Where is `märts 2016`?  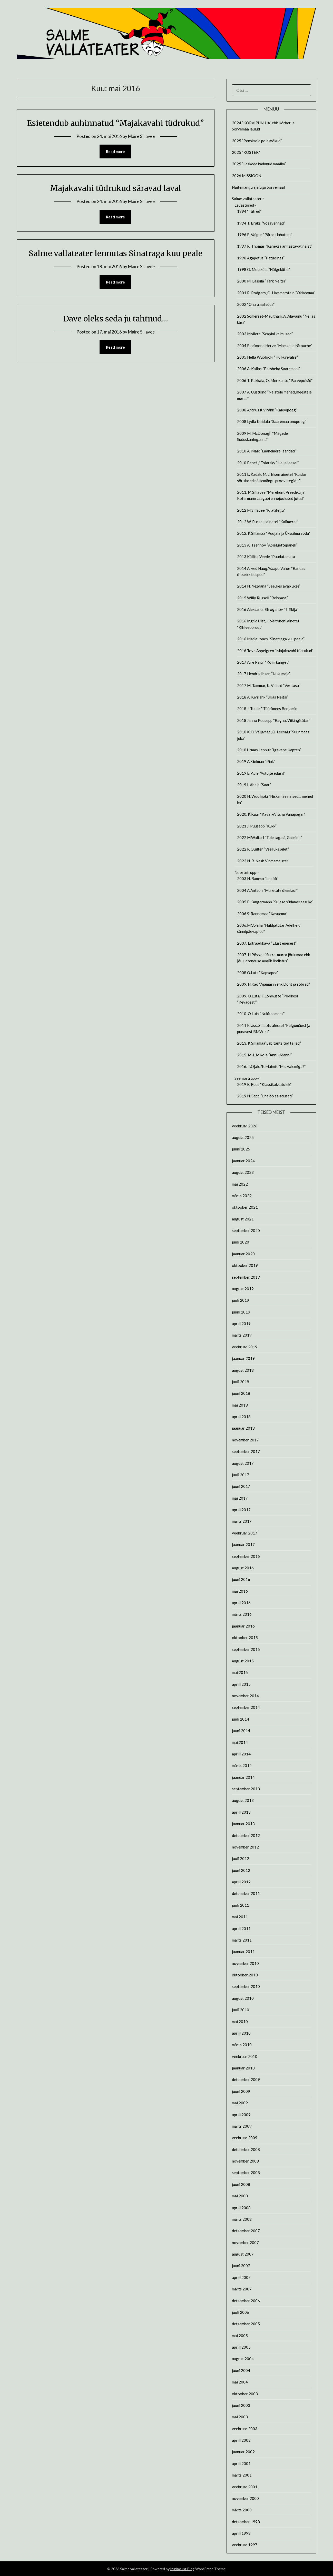
märts 2016 is located at coordinates (242, 1614).